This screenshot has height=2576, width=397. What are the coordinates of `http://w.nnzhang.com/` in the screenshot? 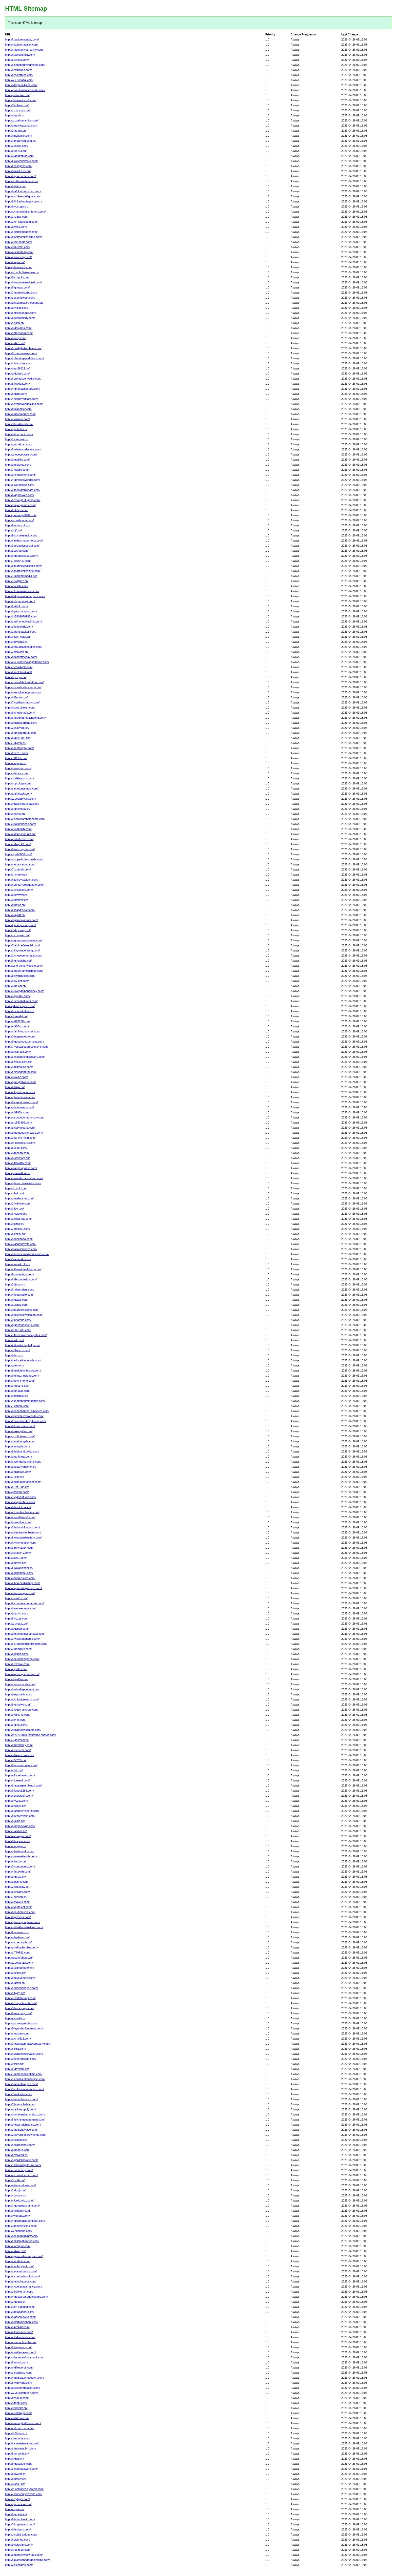 It's located at (18, 2230).